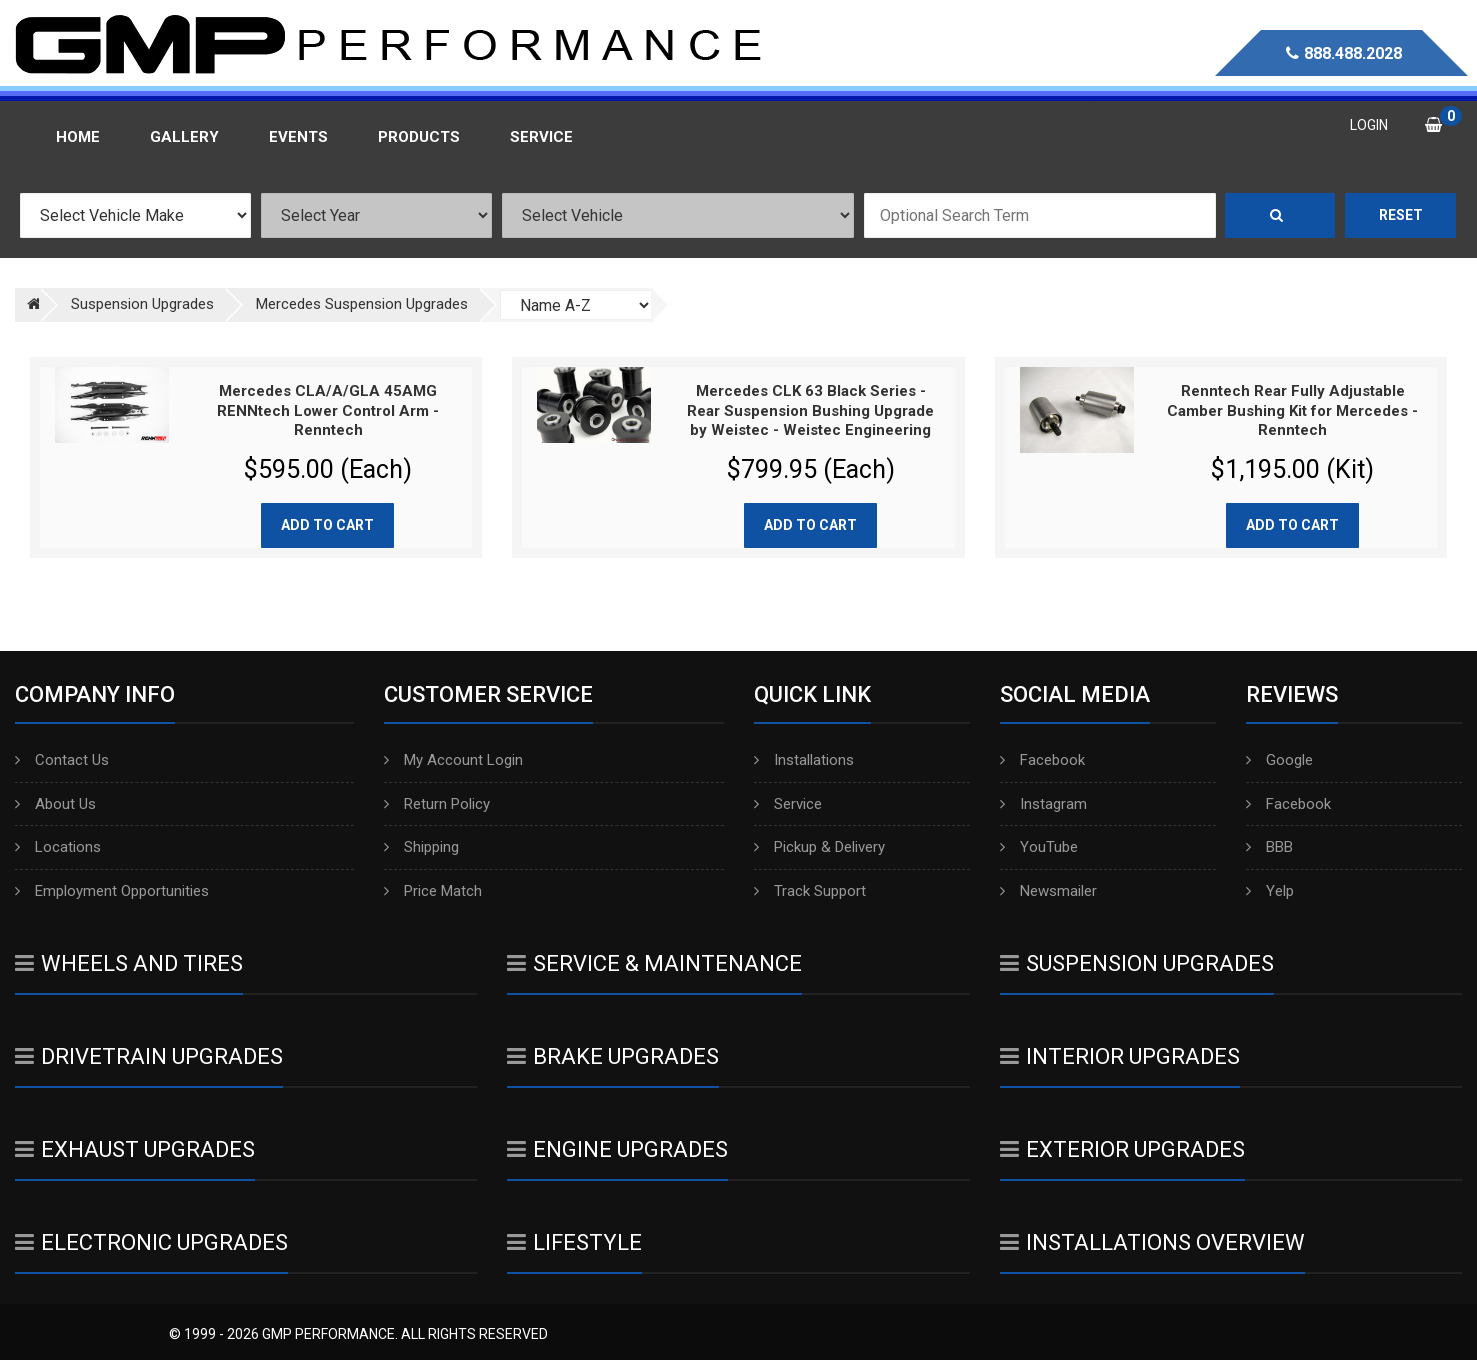 This screenshot has height=1360, width=1477. Describe the element at coordinates (298, 137) in the screenshot. I see `Events` at that location.